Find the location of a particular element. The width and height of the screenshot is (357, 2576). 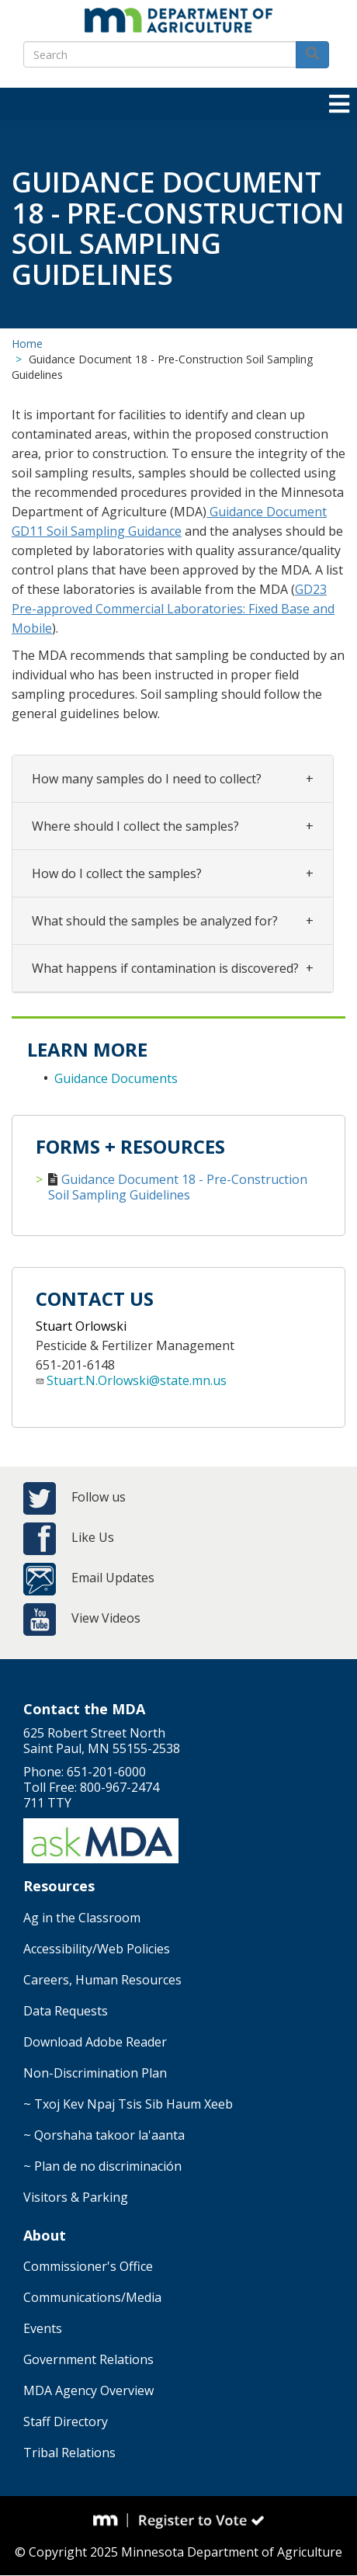

Careers, Human Resources is located at coordinates (102, 1979).